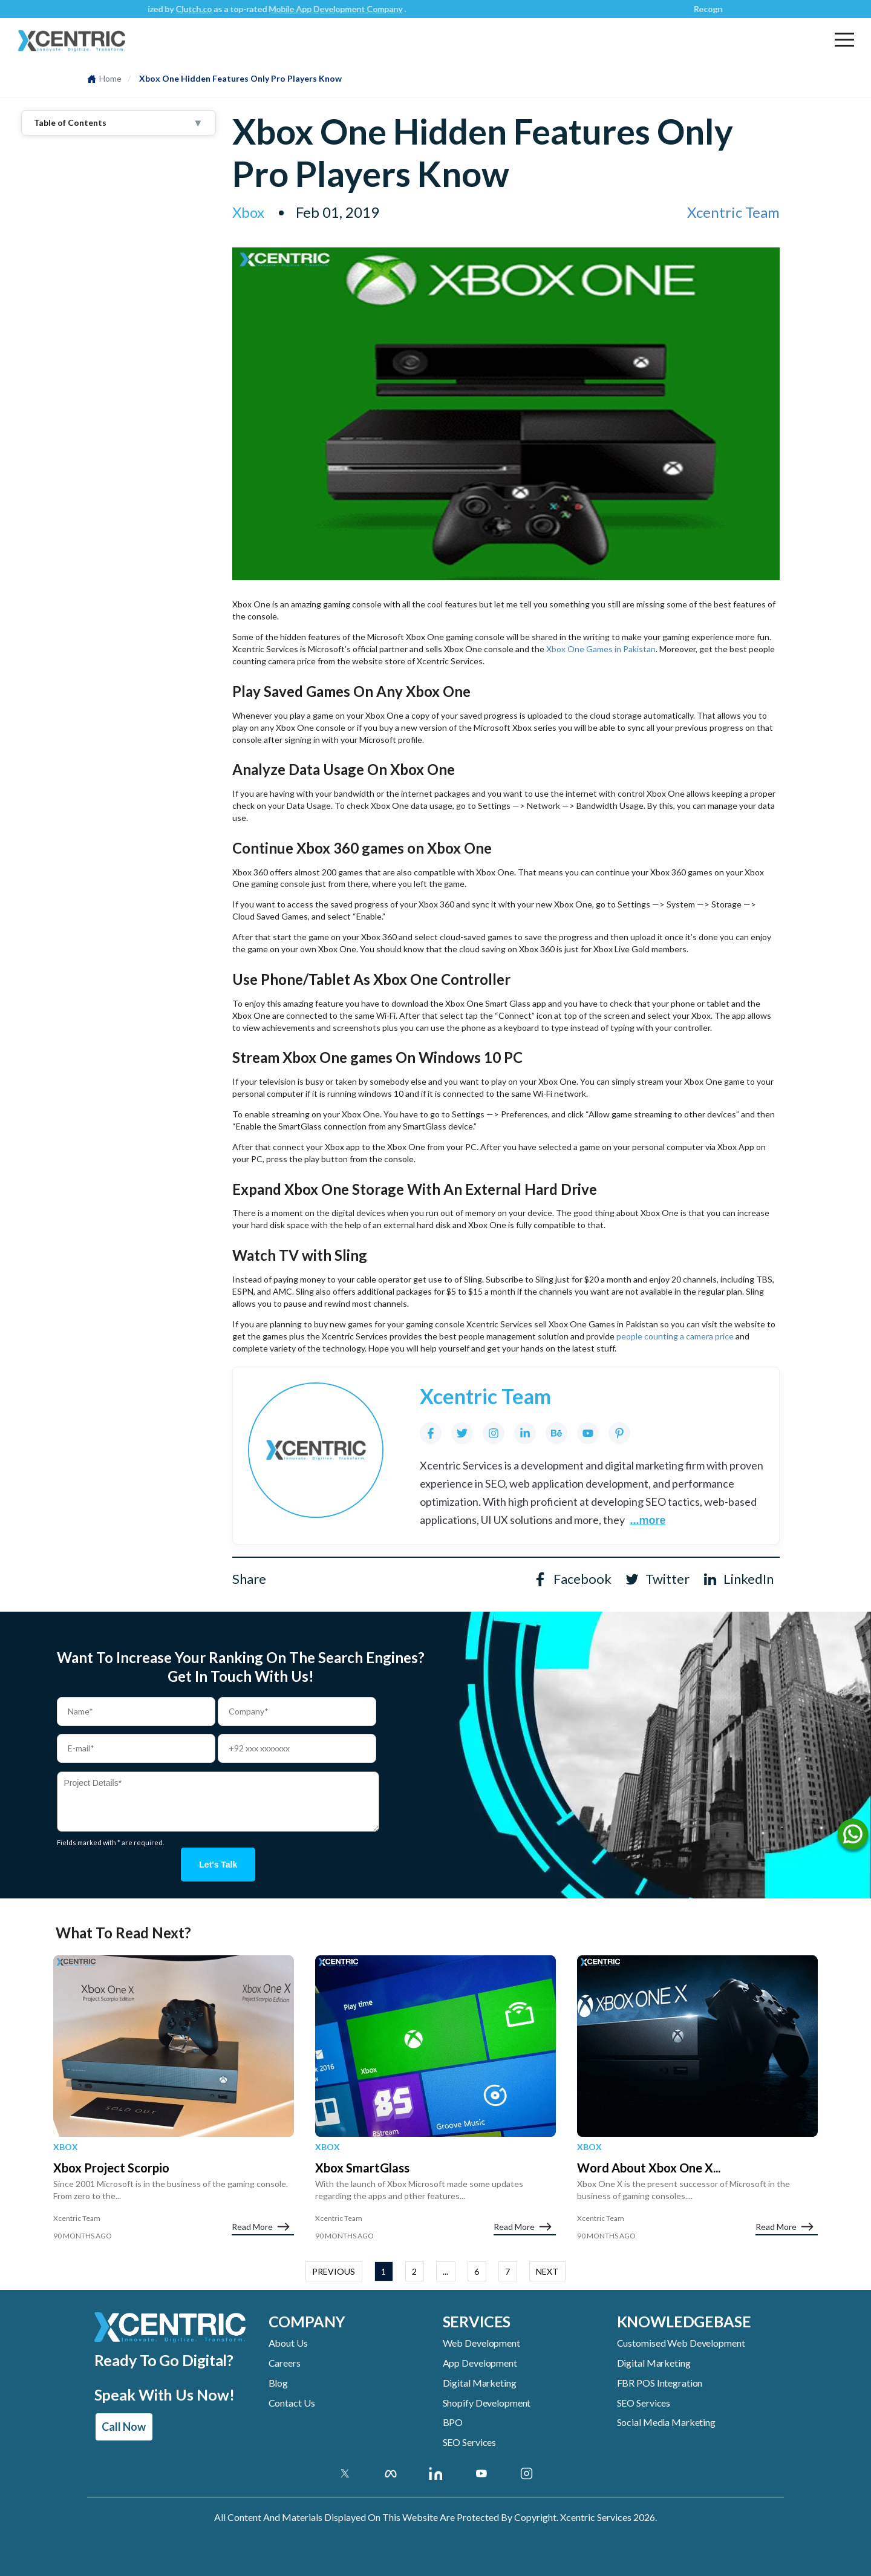  I want to click on PREVIOUS [button], so click(333, 2271).